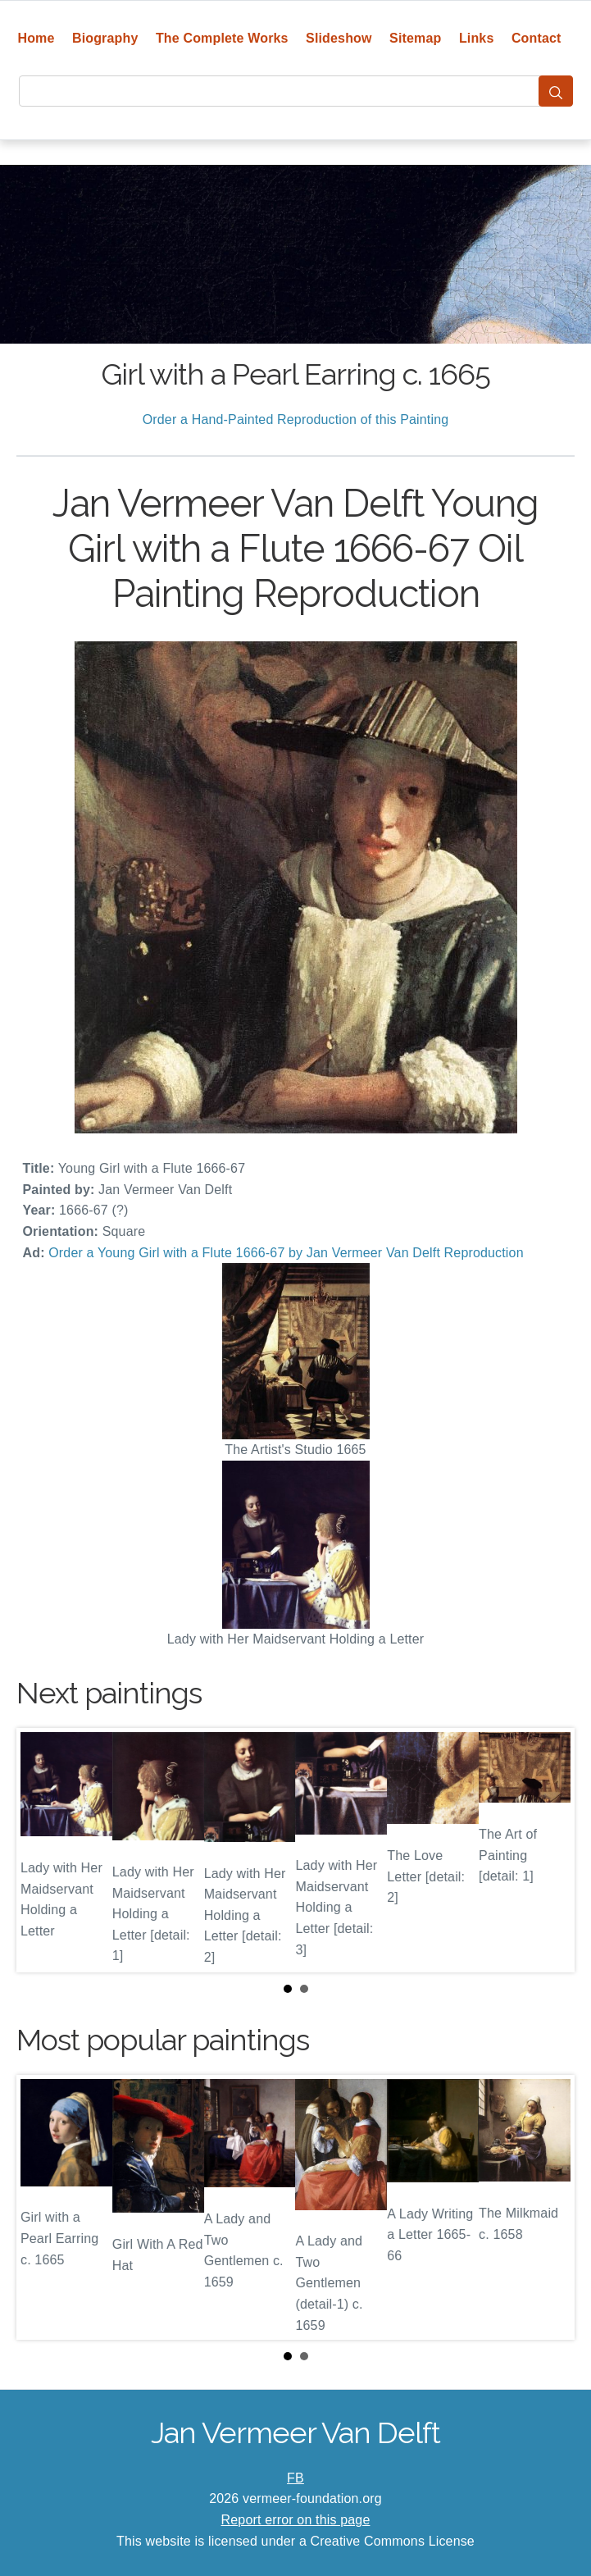 The width and height of the screenshot is (591, 2576). I want to click on The Complete Works, so click(222, 38).